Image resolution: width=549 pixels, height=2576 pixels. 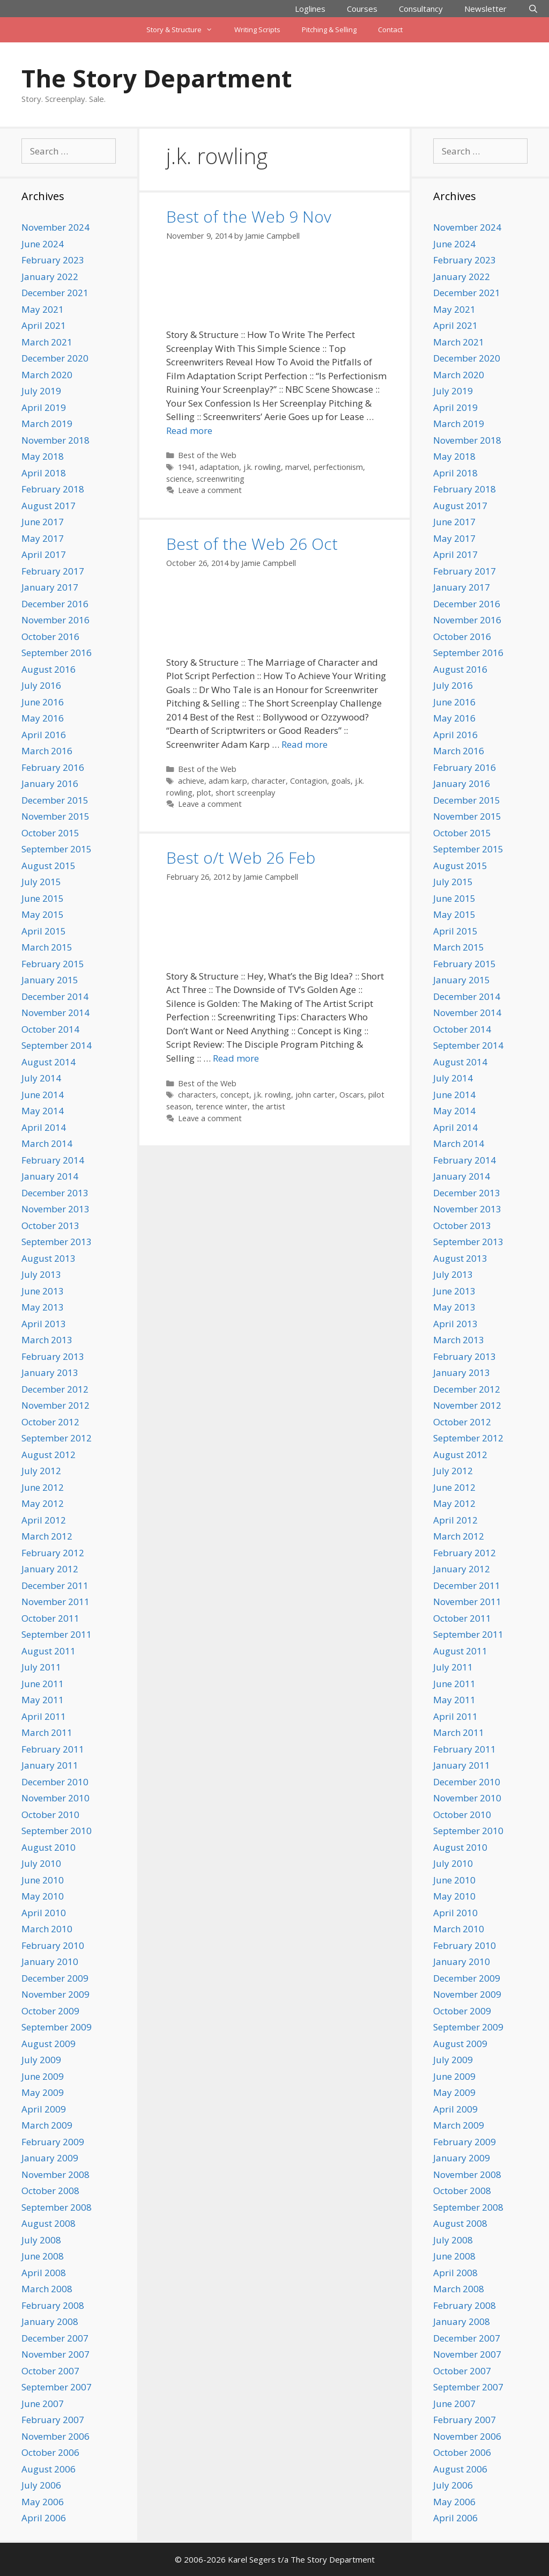 What do you see at coordinates (49, 1961) in the screenshot?
I see `January 2010` at bounding box center [49, 1961].